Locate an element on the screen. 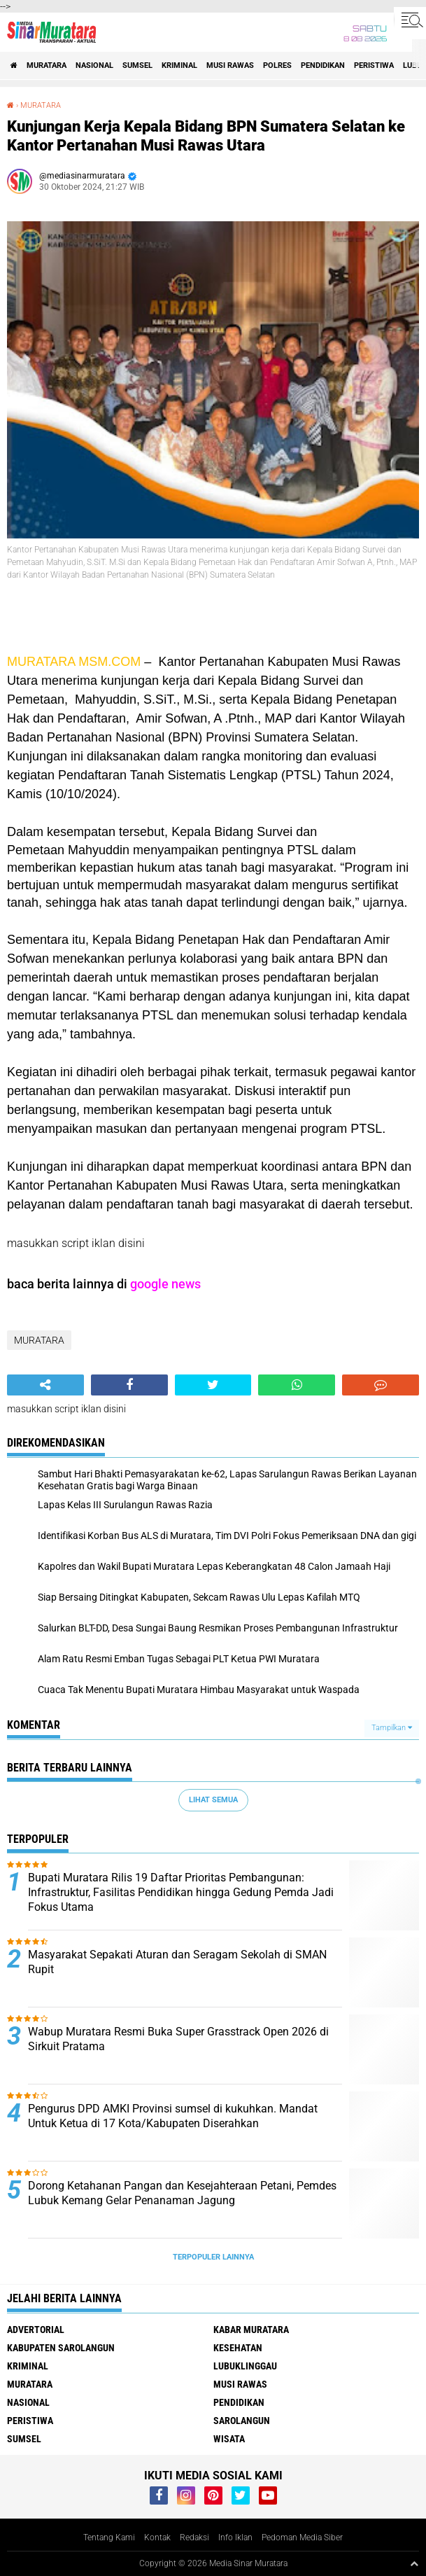  Redaksi is located at coordinates (194, 2537).